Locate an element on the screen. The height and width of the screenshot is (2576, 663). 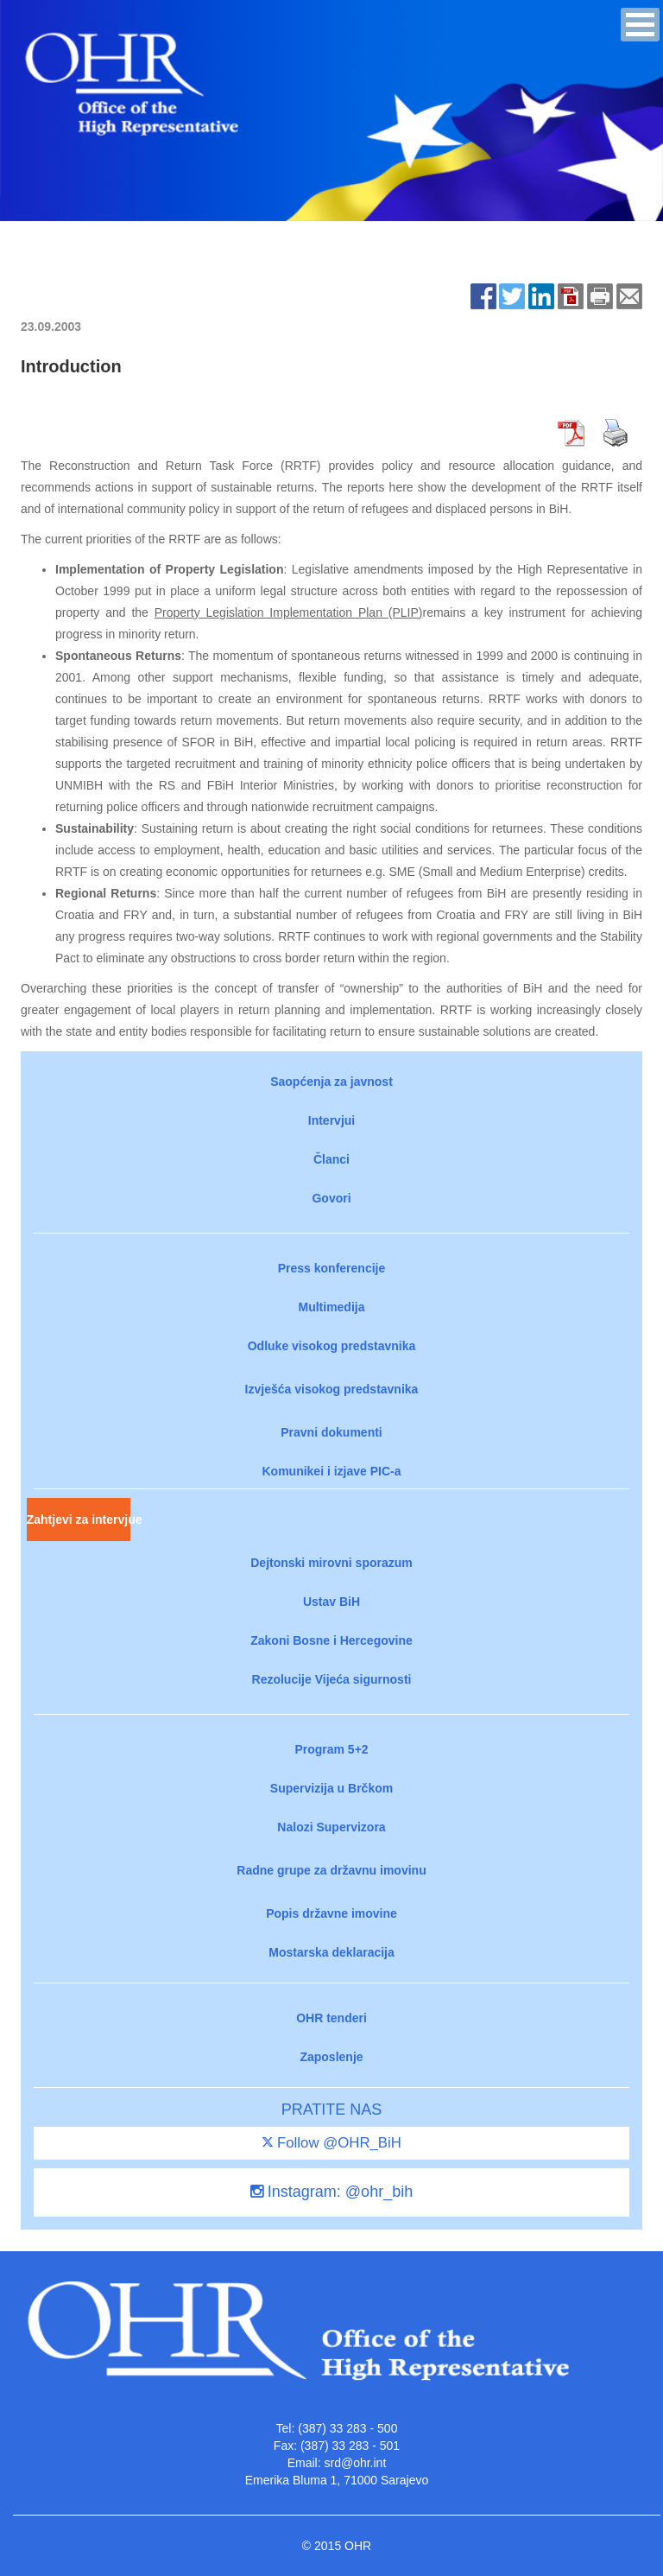
Saopćenja za javnost is located at coordinates (331, 1081).